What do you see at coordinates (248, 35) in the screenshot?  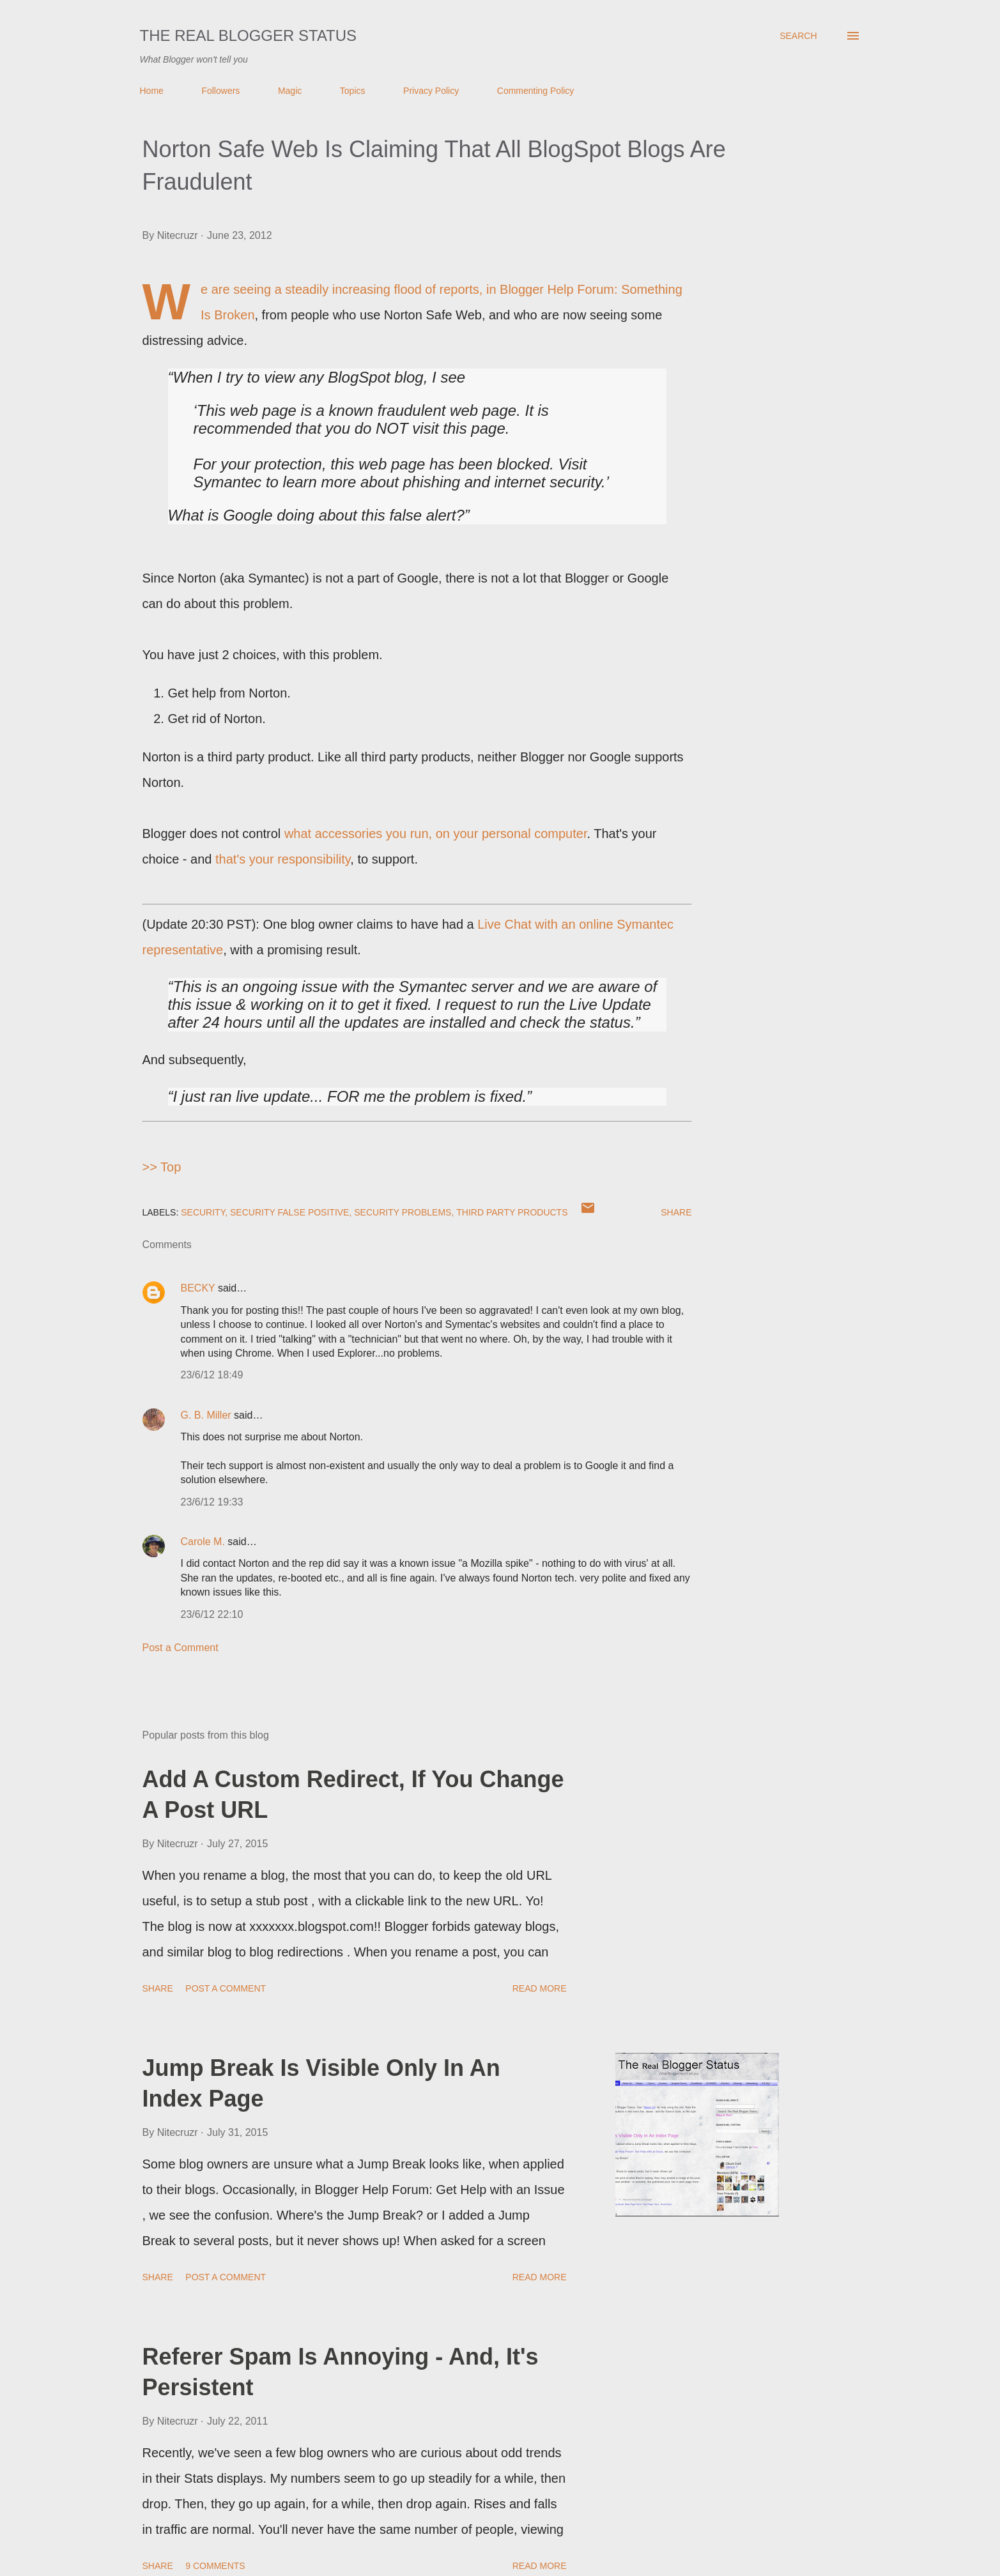 I see `The Real Blogger Status` at bounding box center [248, 35].